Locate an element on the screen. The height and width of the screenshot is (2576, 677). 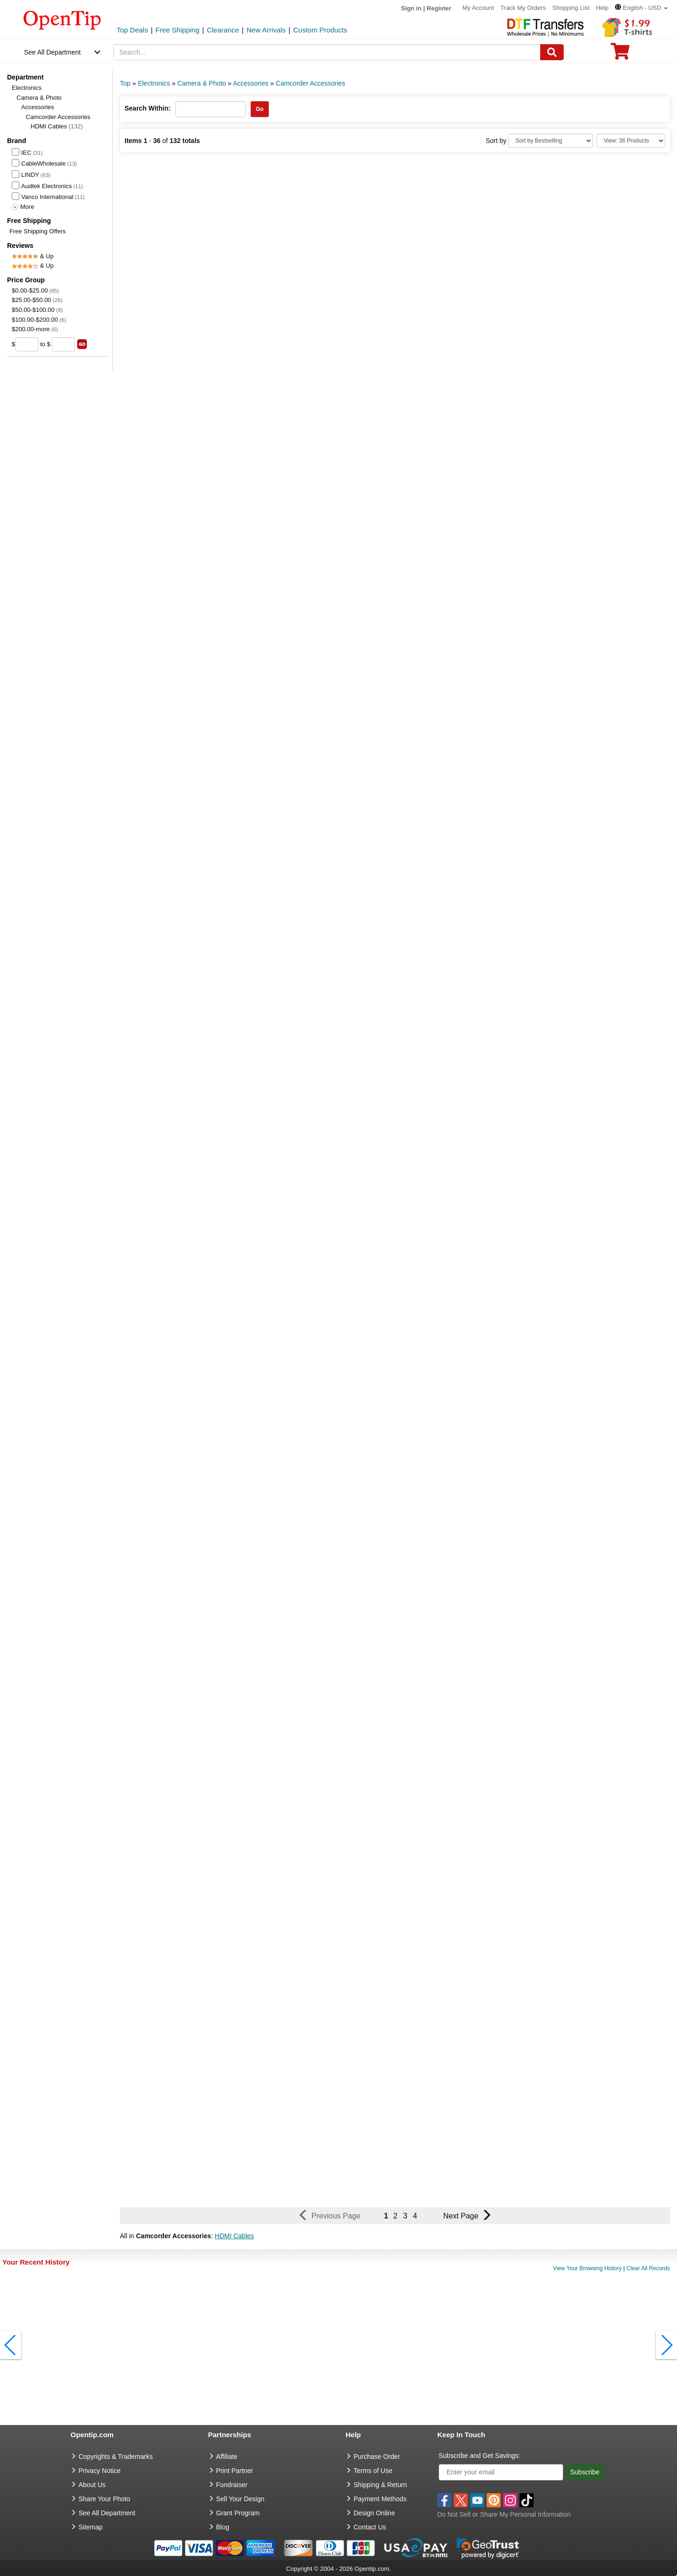
Payment Methods [go to Payment Methods] is located at coordinates (380, 2499).